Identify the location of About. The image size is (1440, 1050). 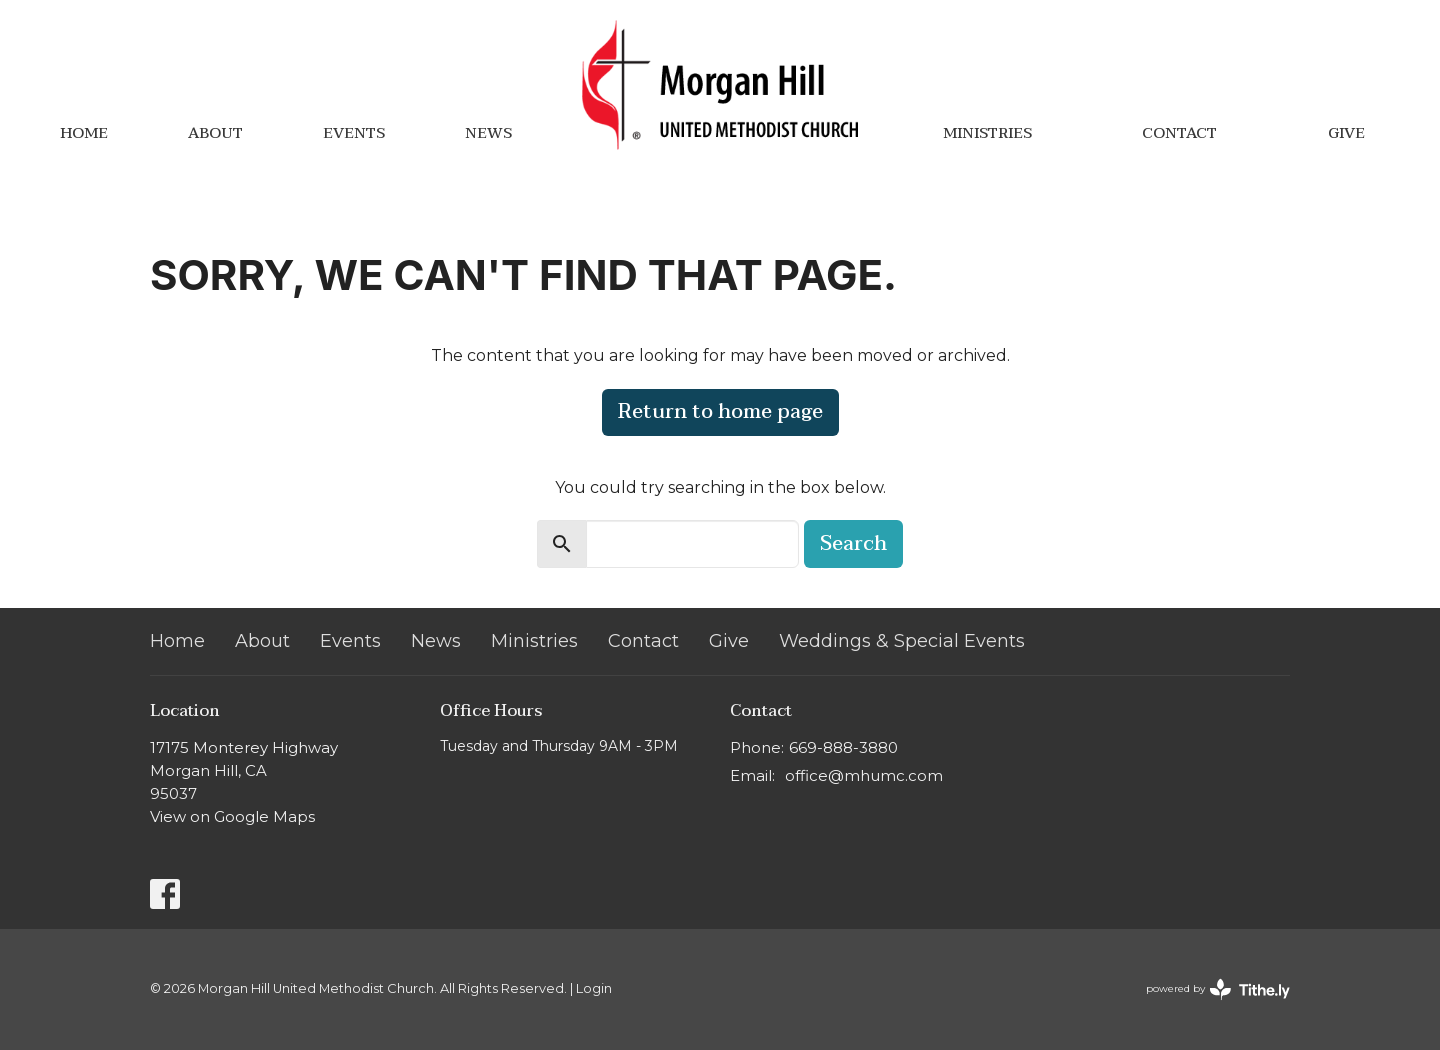
(215, 133).